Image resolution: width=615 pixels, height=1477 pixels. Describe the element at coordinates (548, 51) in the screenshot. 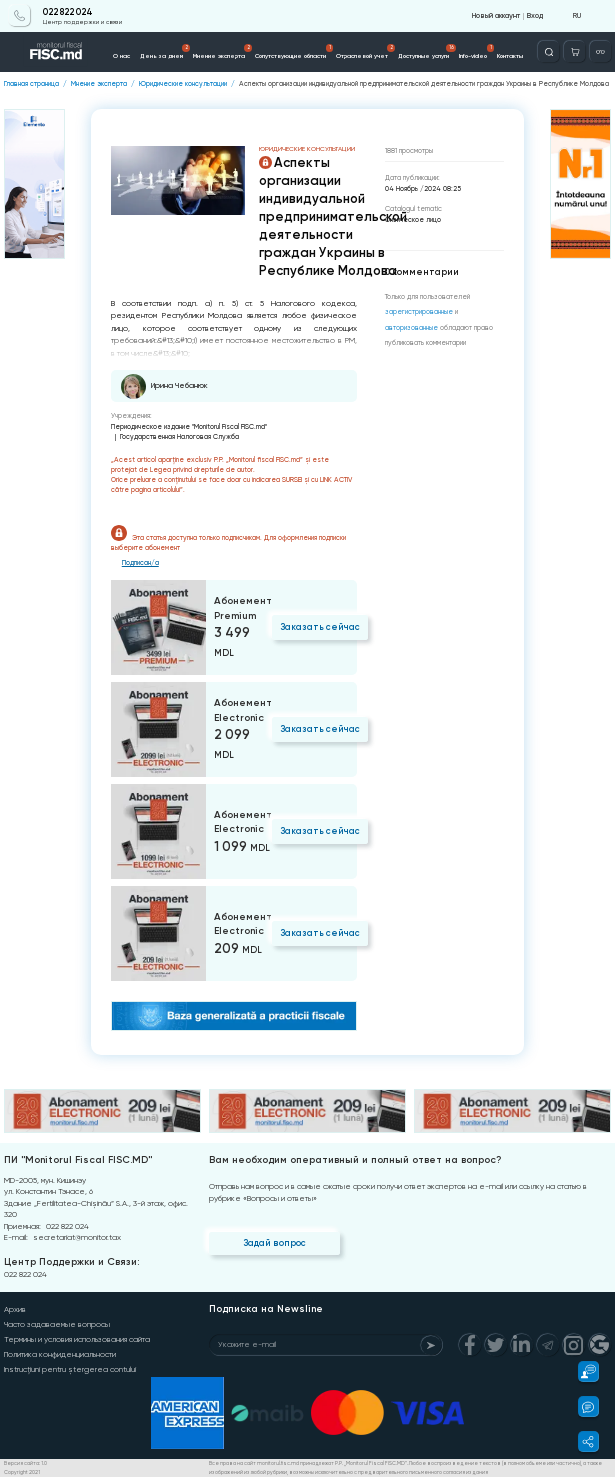

I see `[Deschide căutarea]` at that location.